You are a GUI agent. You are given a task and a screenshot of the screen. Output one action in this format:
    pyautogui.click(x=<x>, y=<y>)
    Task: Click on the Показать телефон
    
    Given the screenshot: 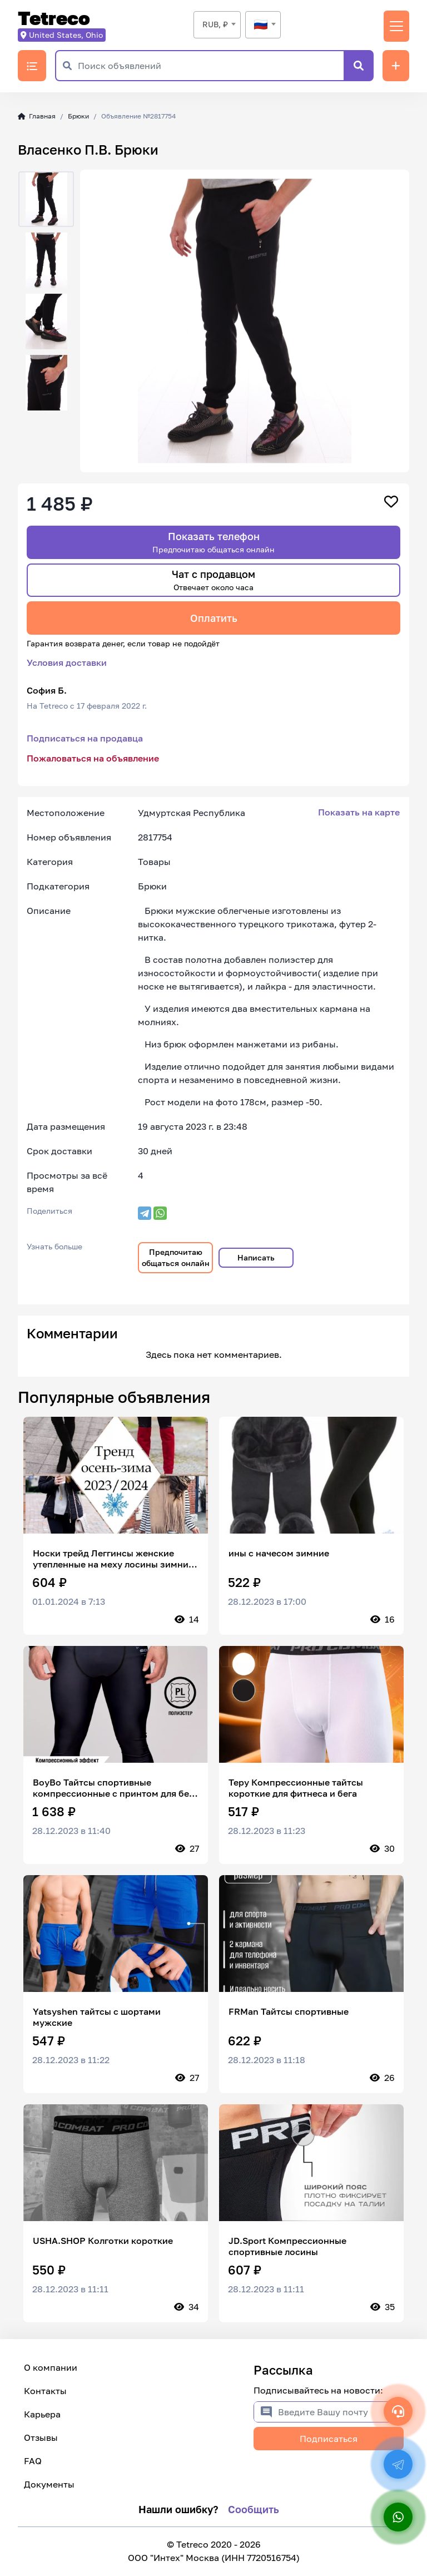 What is the action you would take?
    pyautogui.click(x=213, y=542)
    